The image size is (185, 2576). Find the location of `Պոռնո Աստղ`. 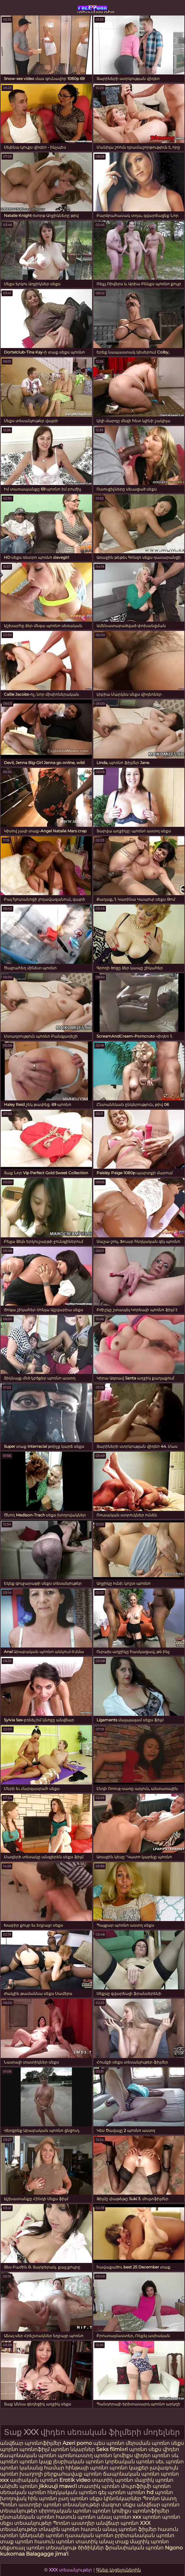

Պոռնո Աստղ is located at coordinates (160, 2498).